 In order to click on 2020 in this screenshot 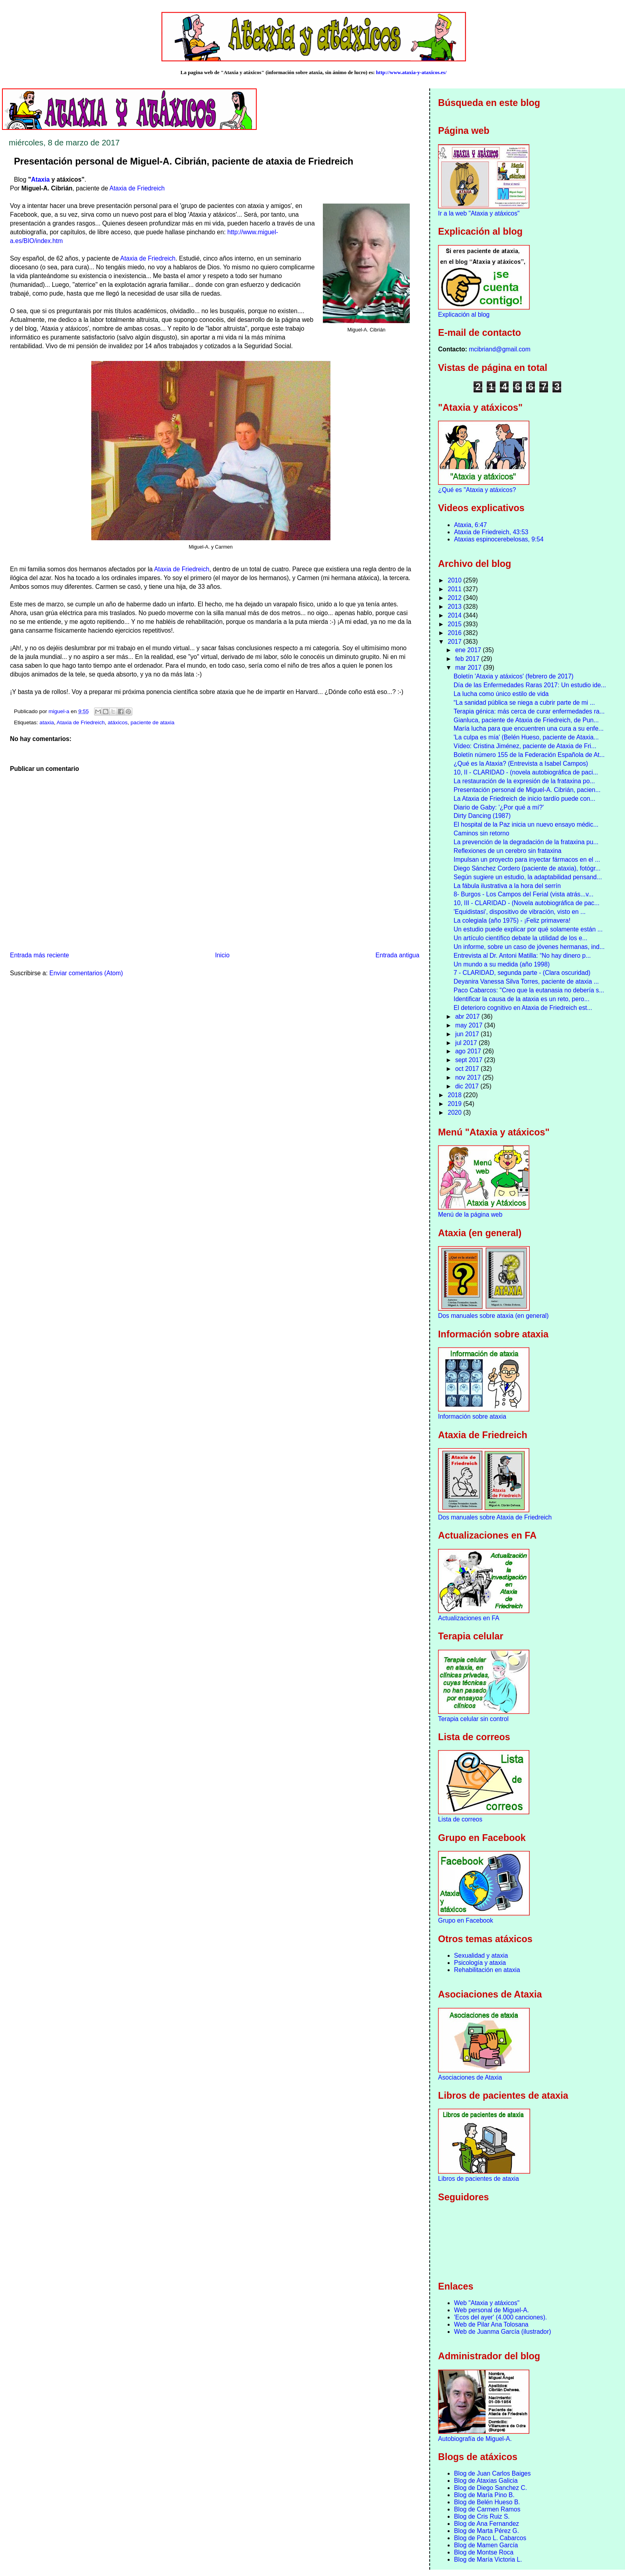, I will do `click(455, 1112)`.